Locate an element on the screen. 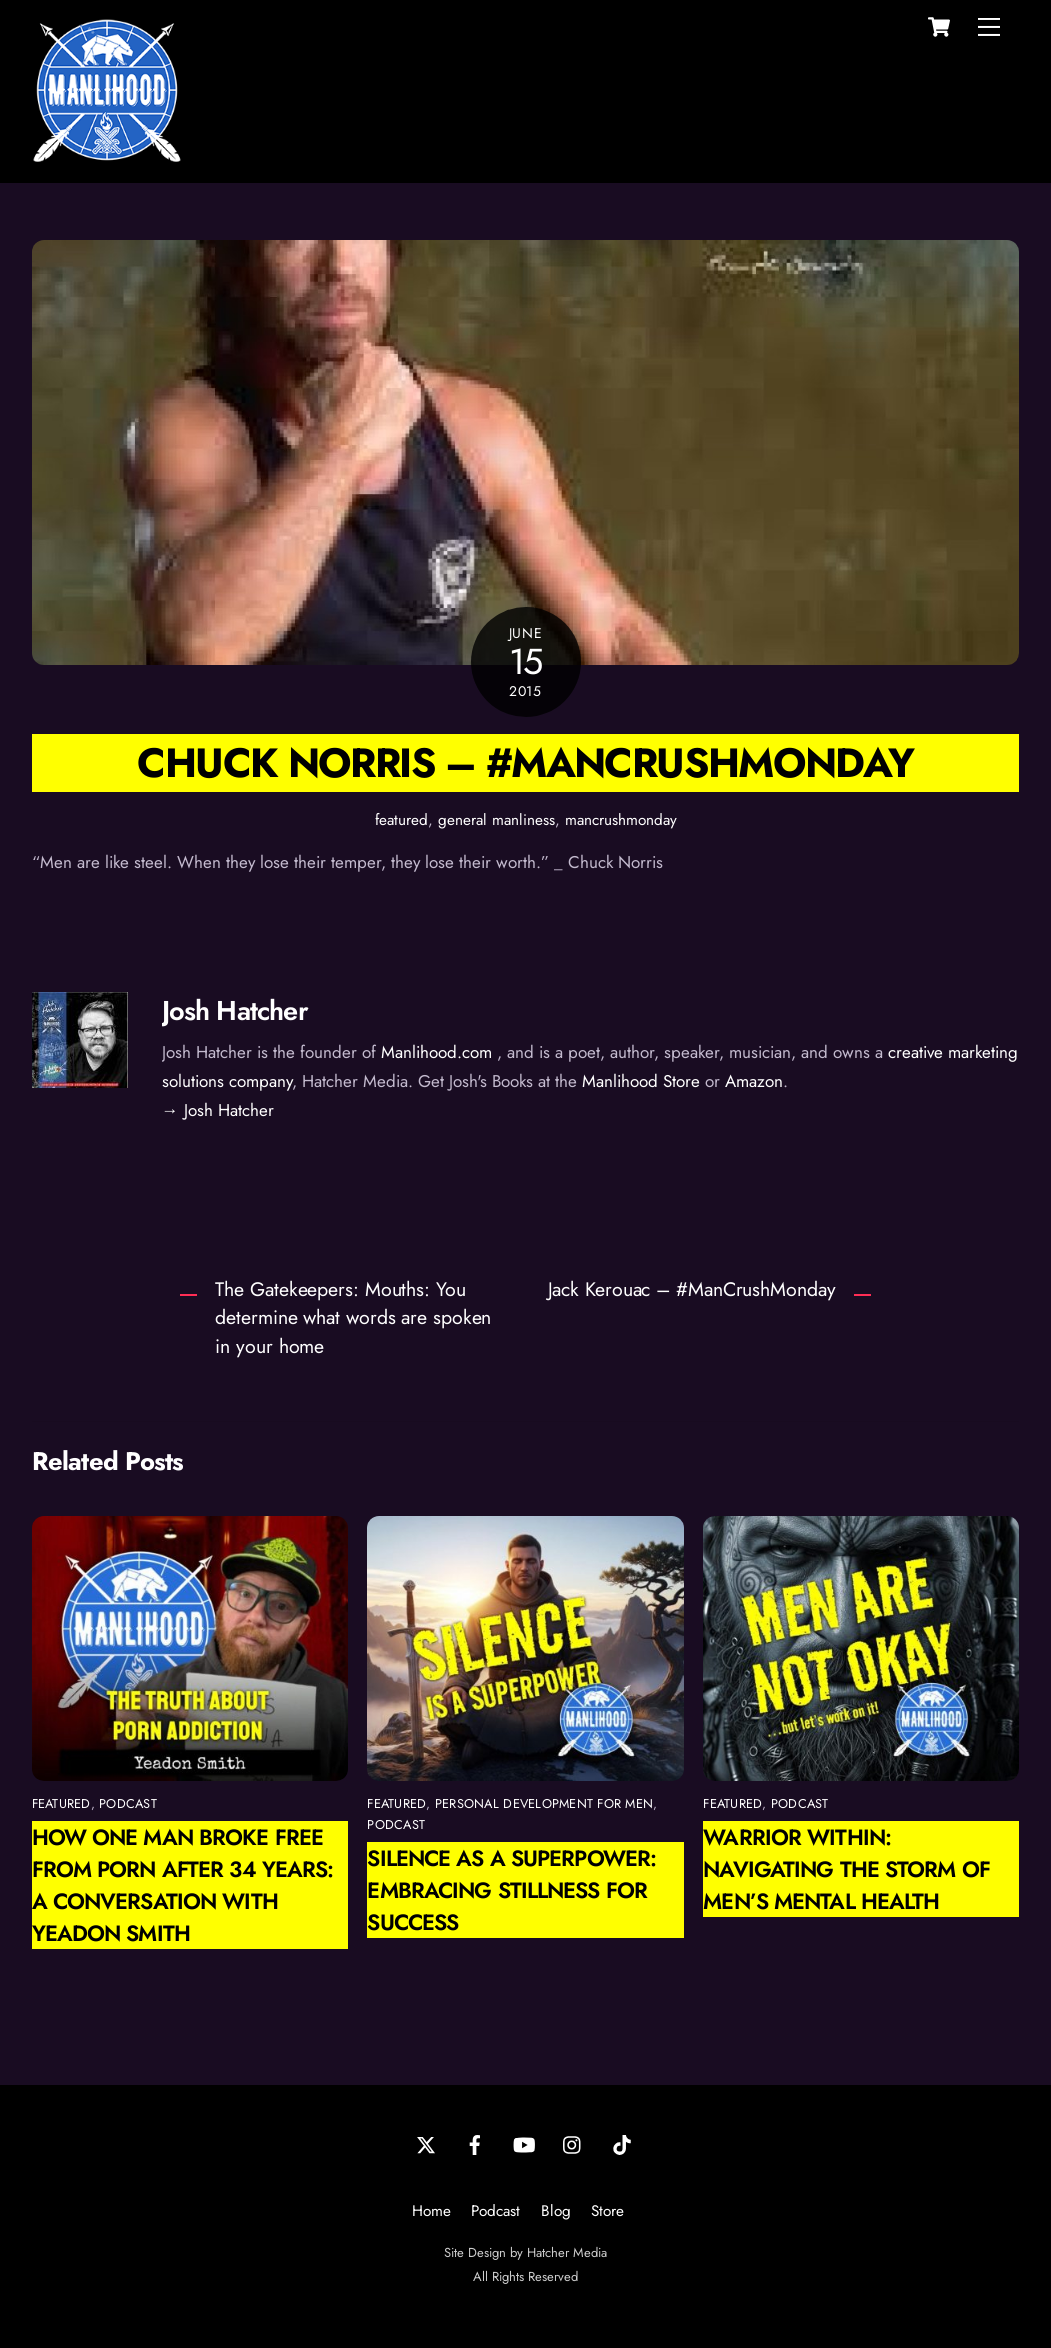  Store is located at coordinates (607, 2211).